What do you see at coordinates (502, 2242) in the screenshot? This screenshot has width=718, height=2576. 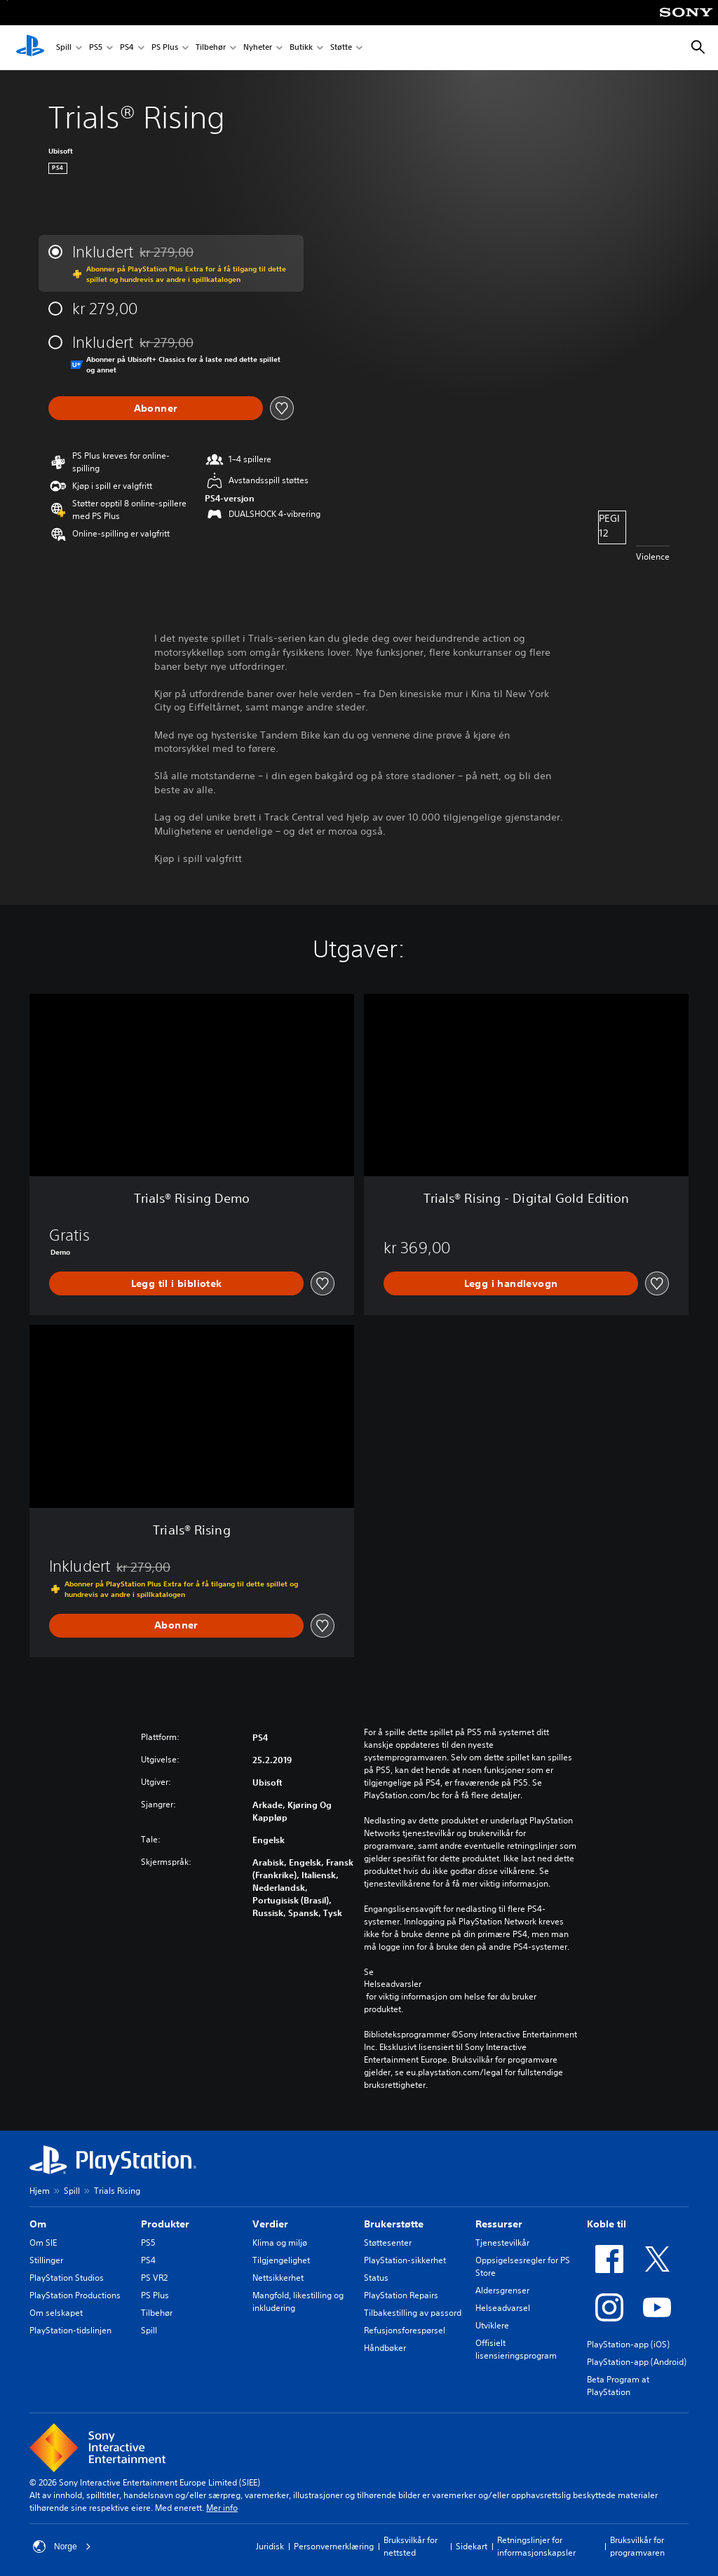 I see `Tjenestevilkår` at bounding box center [502, 2242].